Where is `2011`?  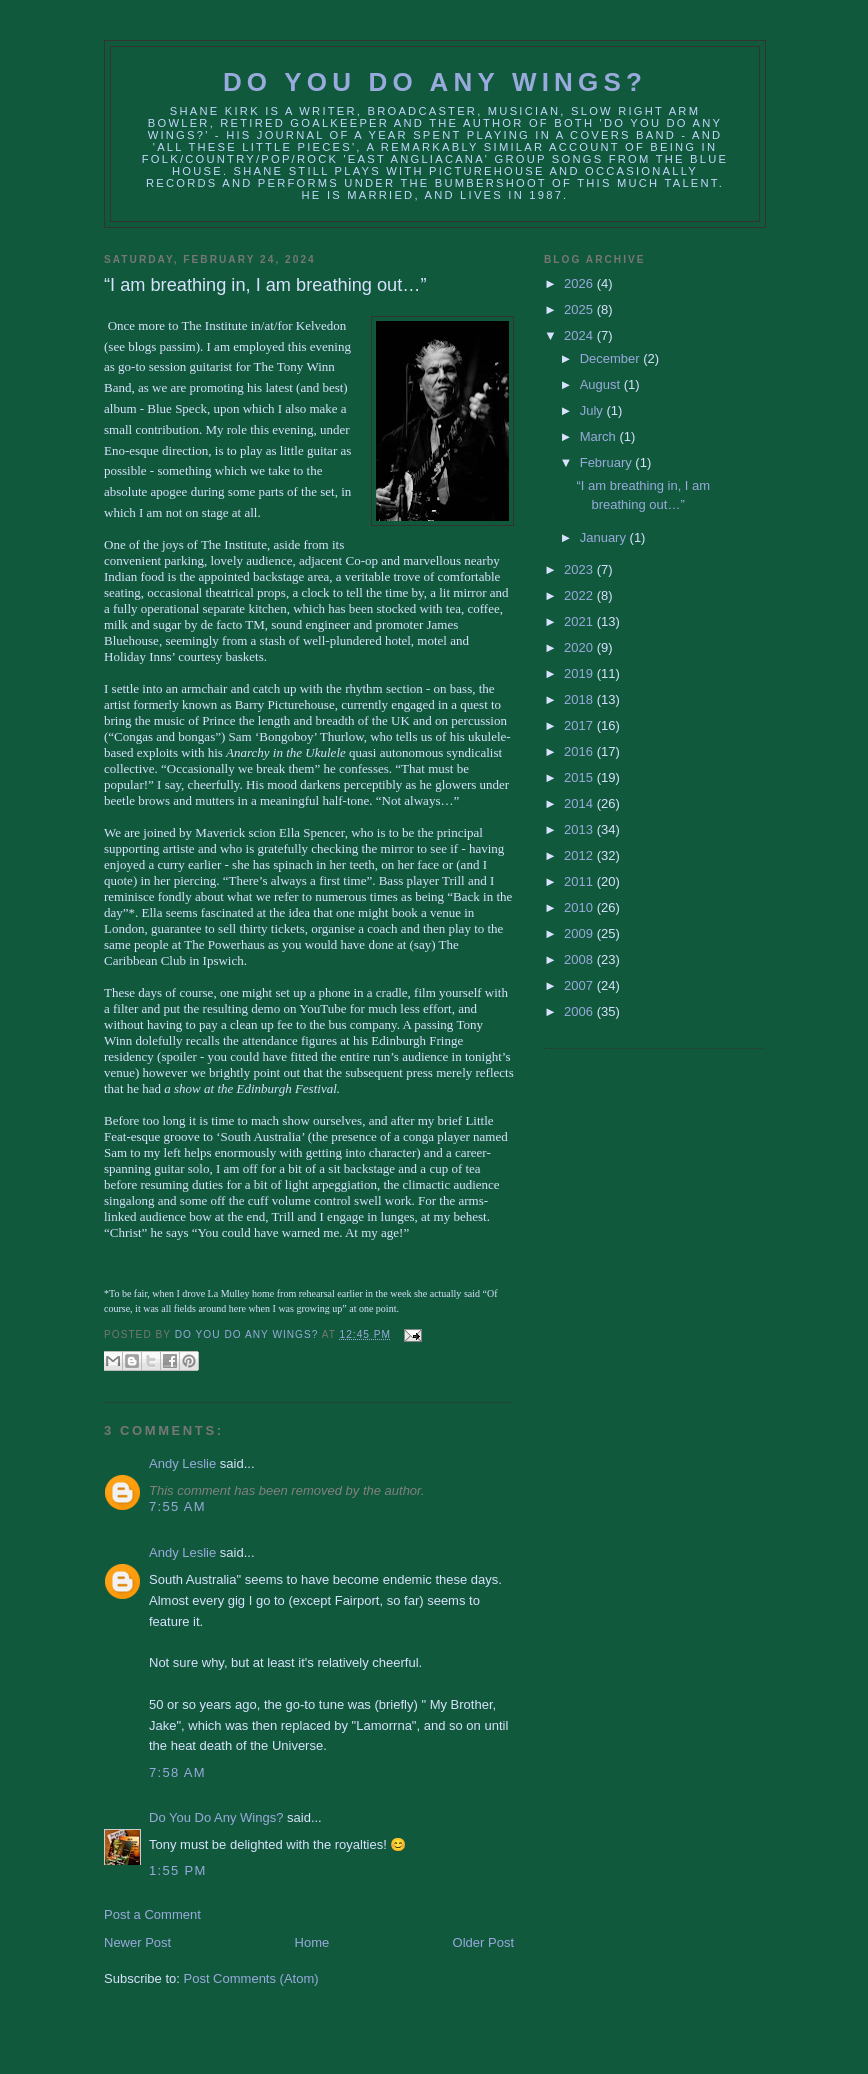
2011 is located at coordinates (580, 881).